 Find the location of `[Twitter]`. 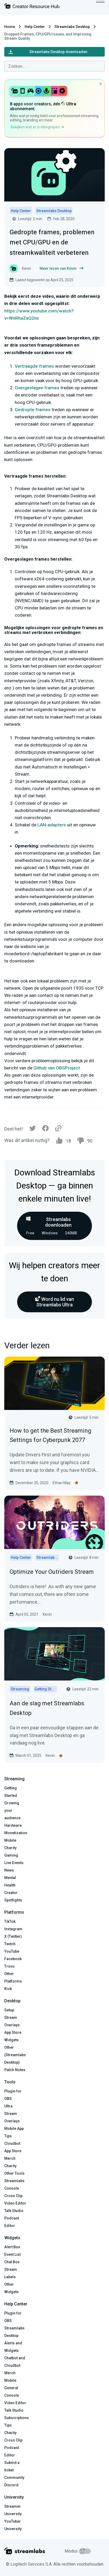

[Twitter] is located at coordinates (32, 1129).